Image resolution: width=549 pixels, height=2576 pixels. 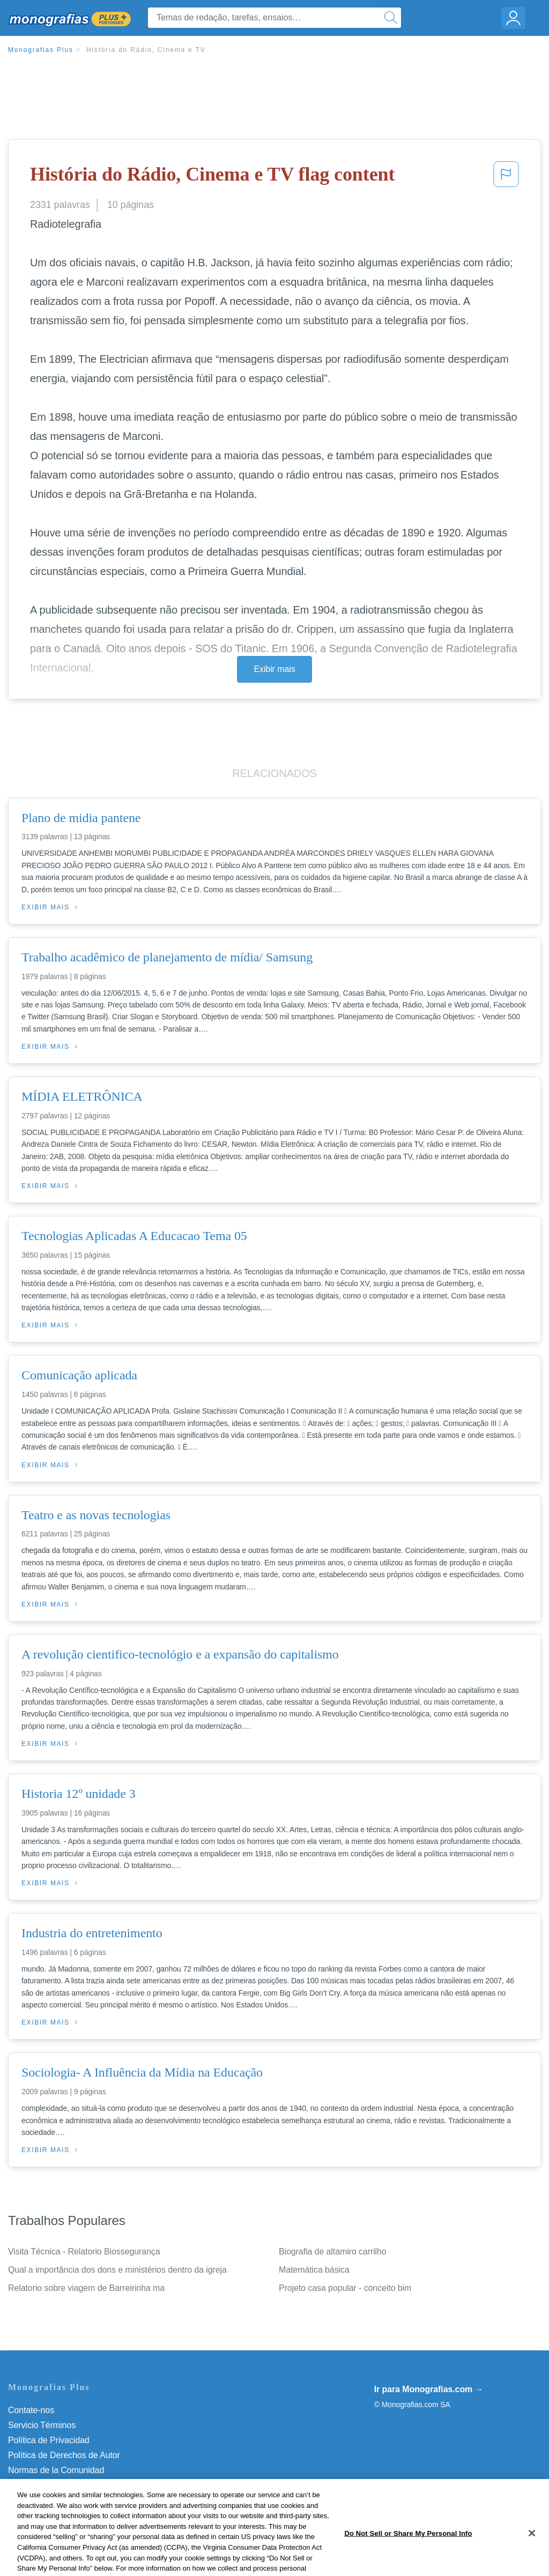 What do you see at coordinates (49, 2440) in the screenshot?
I see `Política de Privacidad` at bounding box center [49, 2440].